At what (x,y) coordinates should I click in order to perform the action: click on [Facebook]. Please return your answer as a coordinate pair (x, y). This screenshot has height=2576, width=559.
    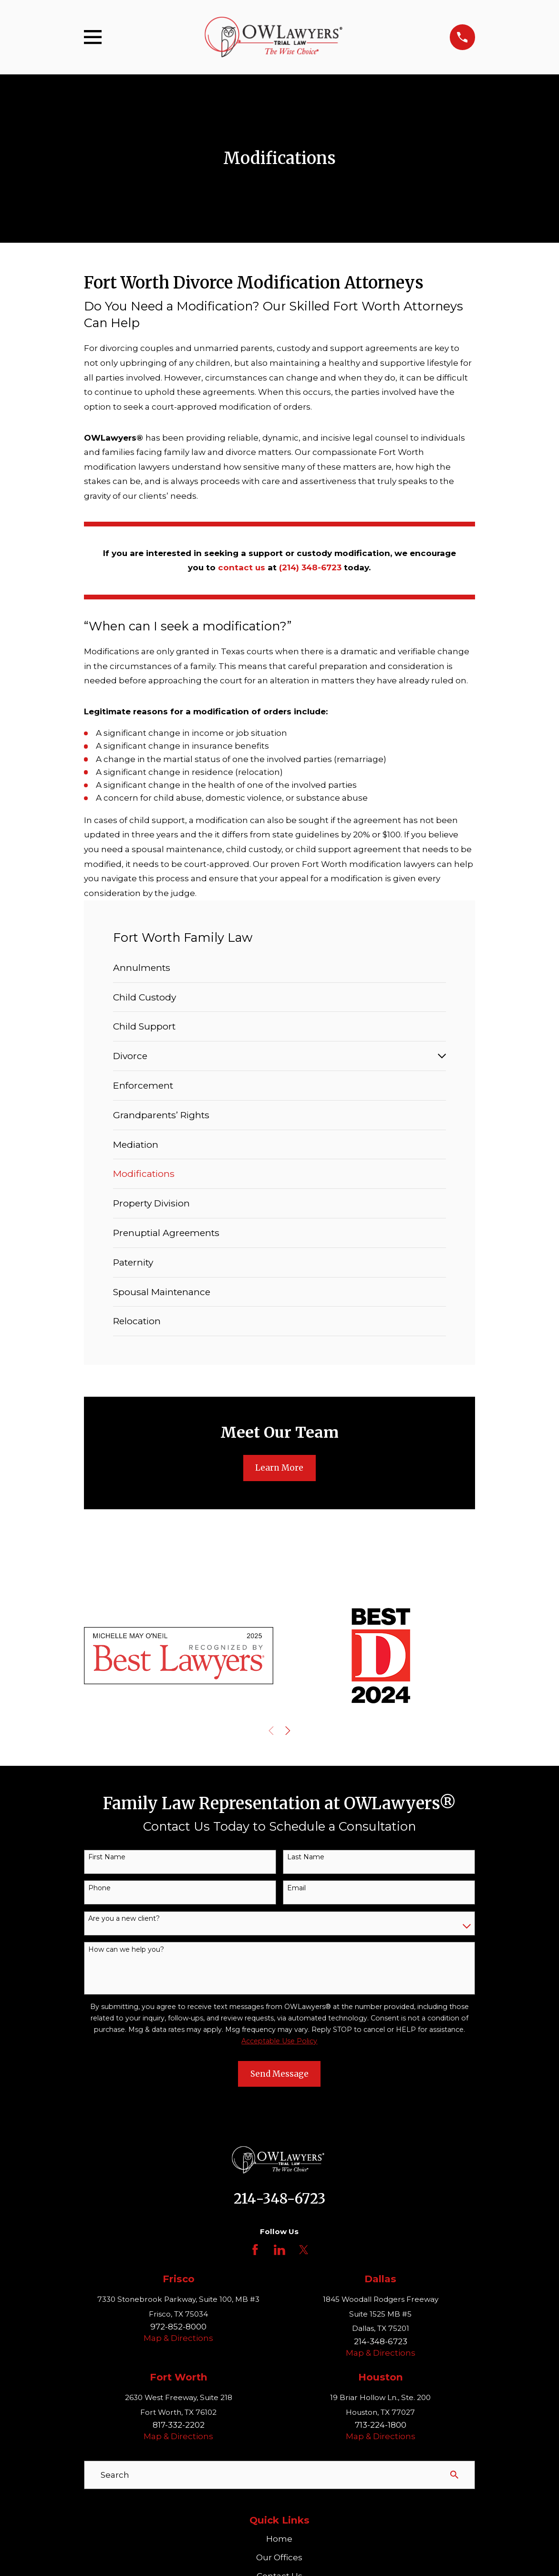
    Looking at the image, I should click on (255, 2250).